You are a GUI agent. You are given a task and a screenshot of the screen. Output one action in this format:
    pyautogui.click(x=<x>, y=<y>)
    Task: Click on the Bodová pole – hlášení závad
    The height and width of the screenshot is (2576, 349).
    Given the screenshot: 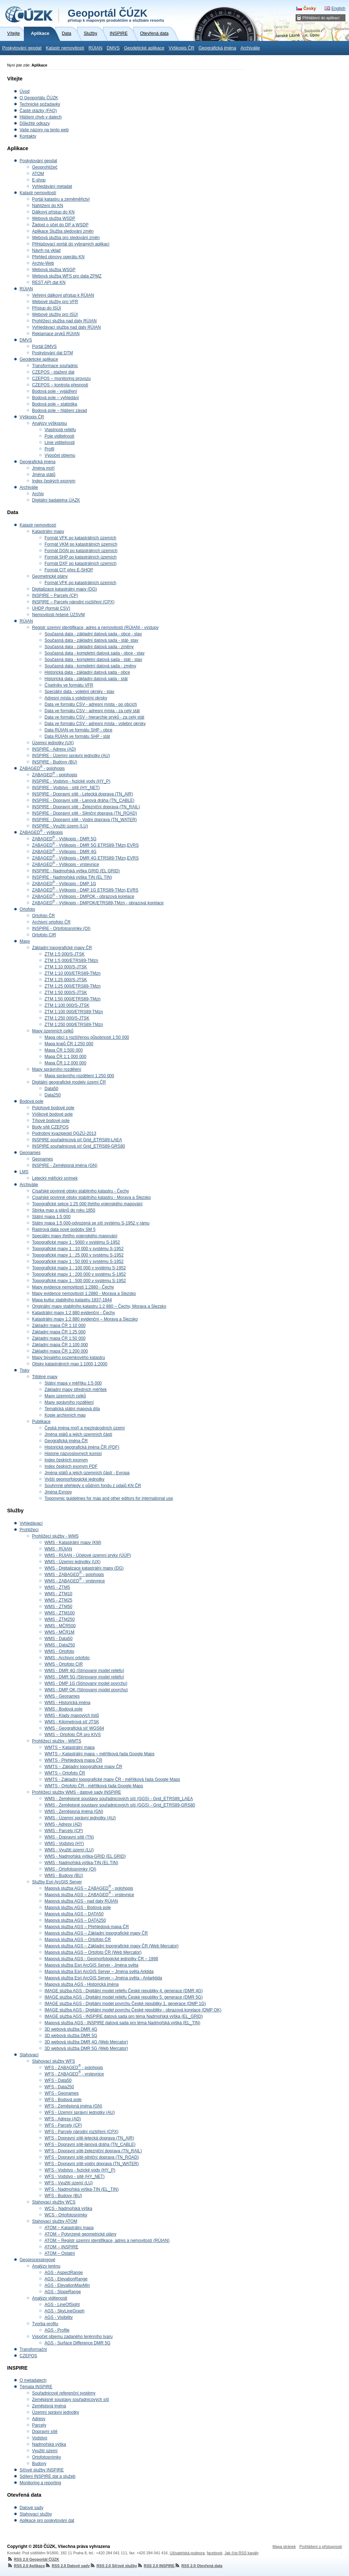 What is the action you would take?
    pyautogui.click(x=59, y=410)
    